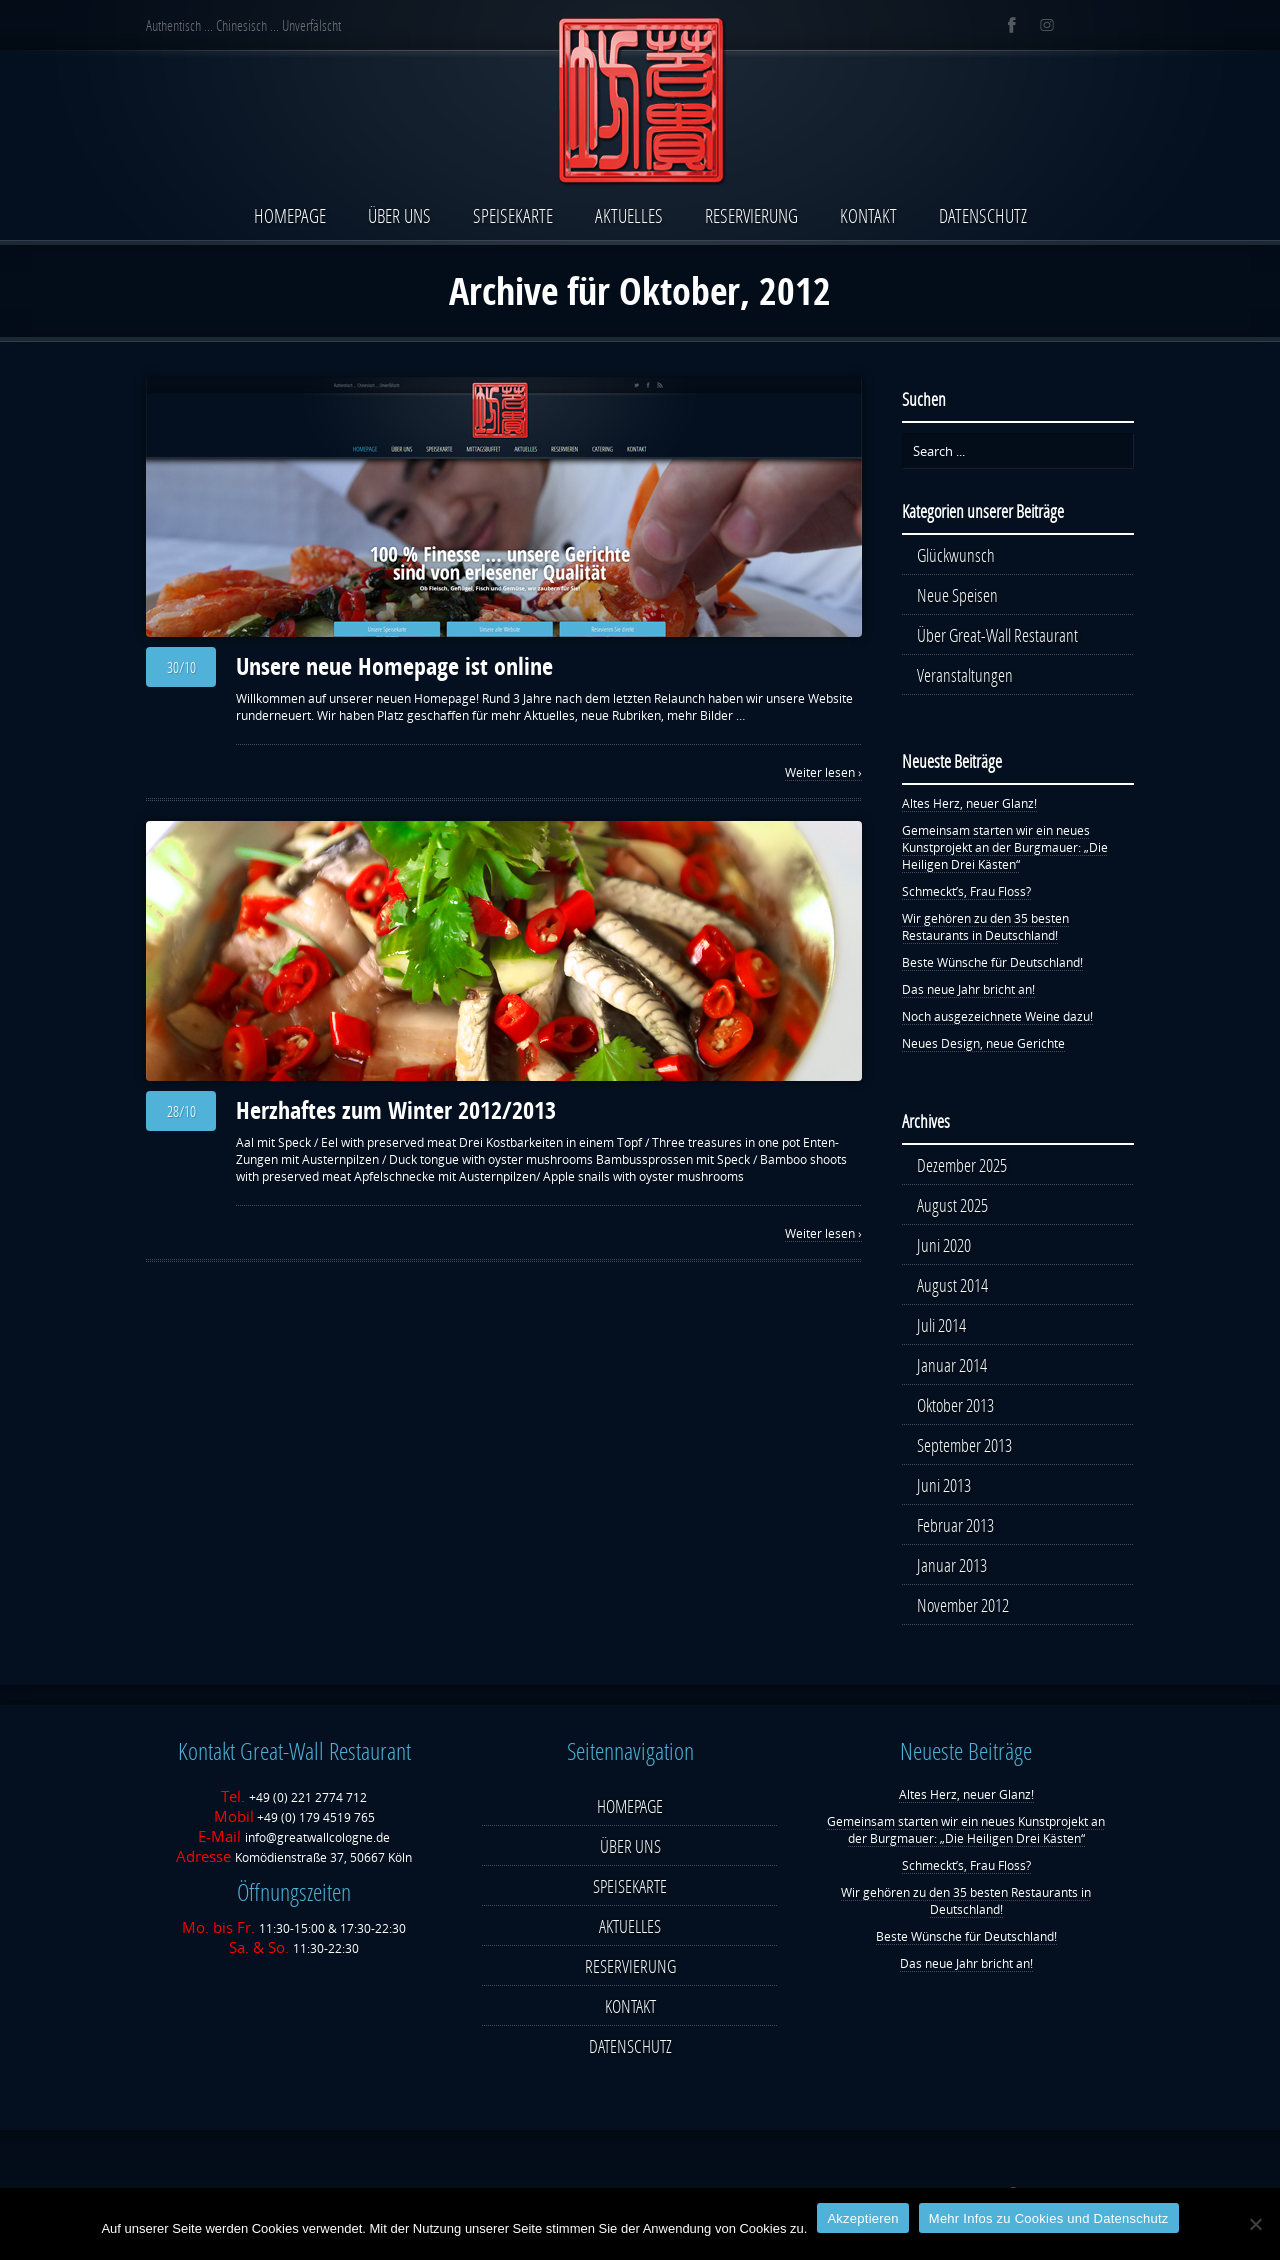  What do you see at coordinates (629, 215) in the screenshot?
I see `AKTUELLES` at bounding box center [629, 215].